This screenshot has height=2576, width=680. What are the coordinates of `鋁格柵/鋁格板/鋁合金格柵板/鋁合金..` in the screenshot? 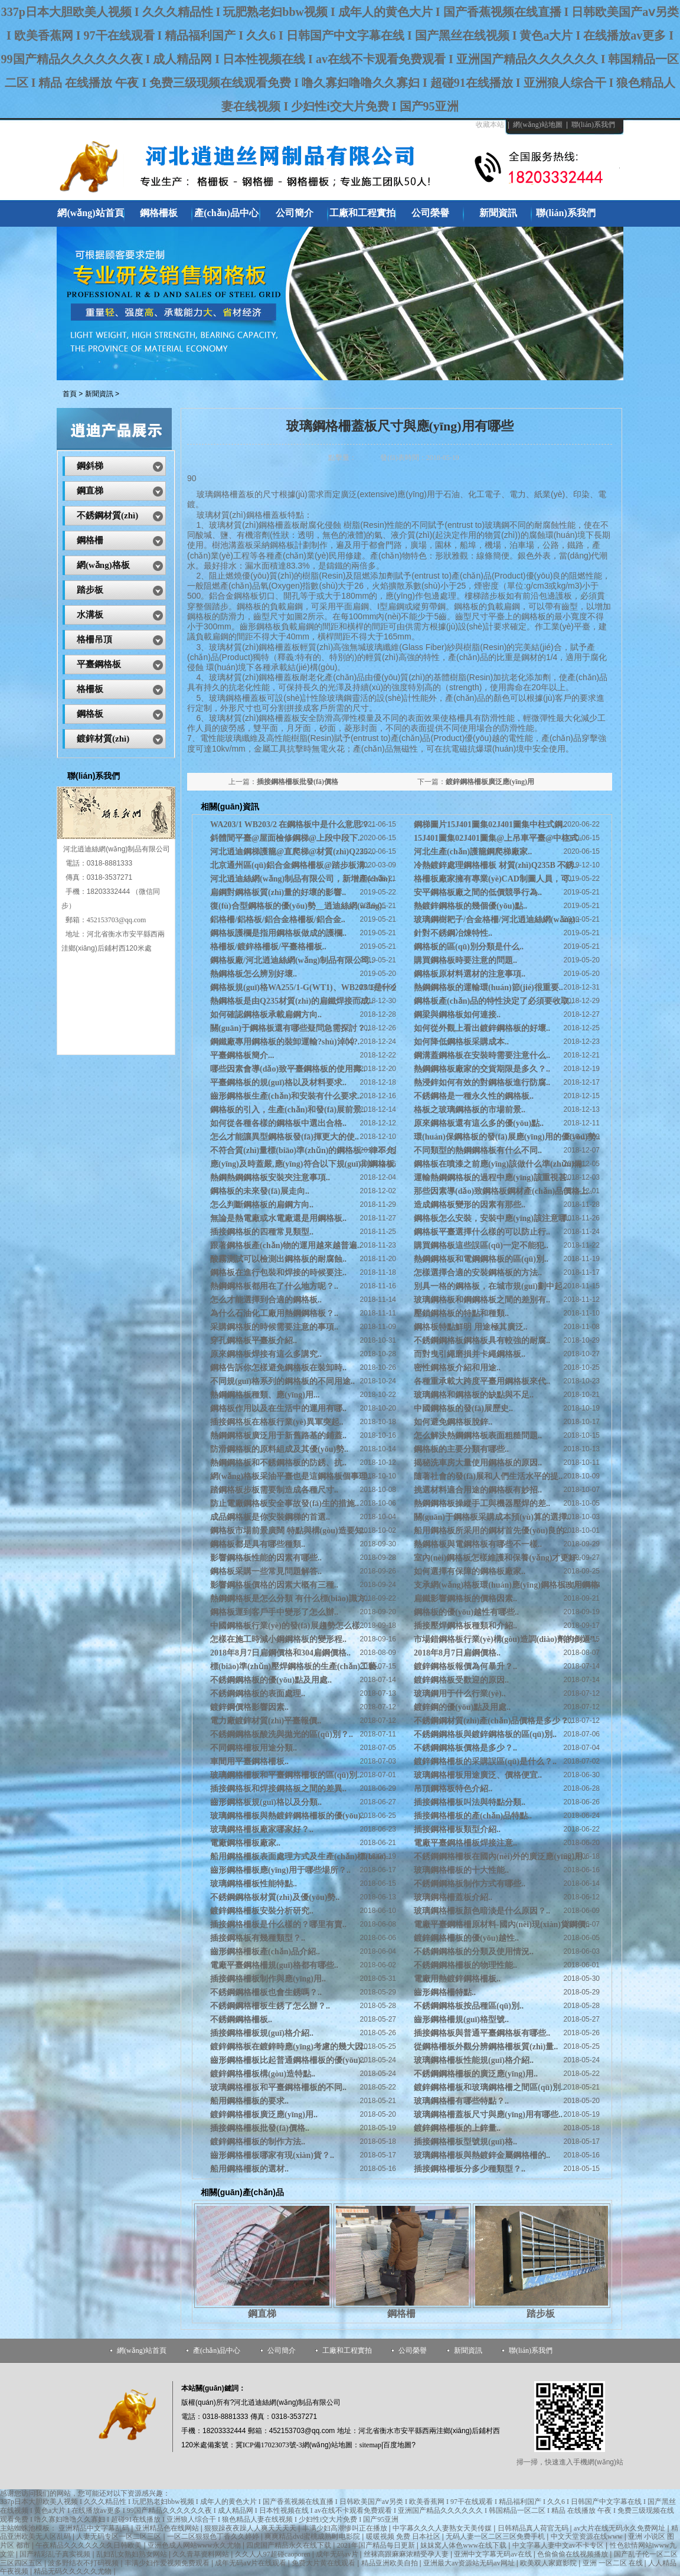 It's located at (277, 919).